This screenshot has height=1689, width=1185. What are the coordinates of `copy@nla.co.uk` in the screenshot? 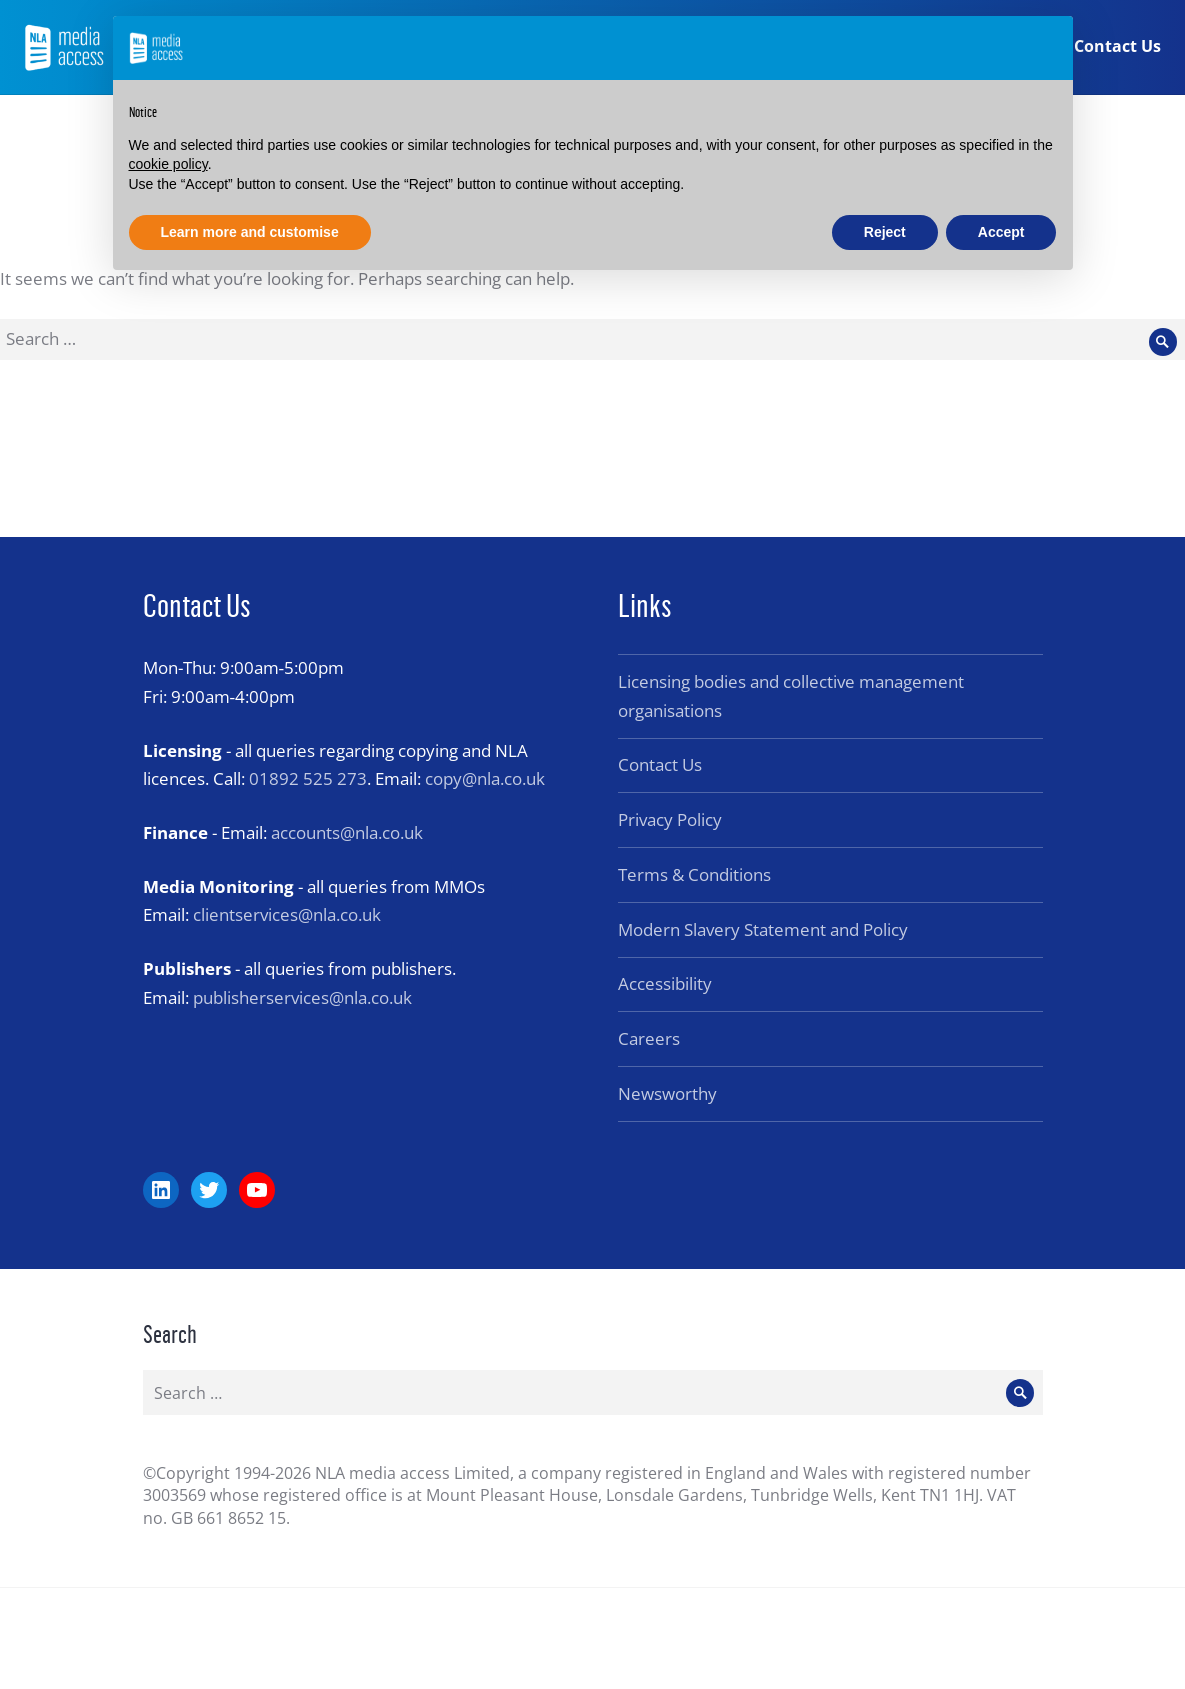 It's located at (485, 778).